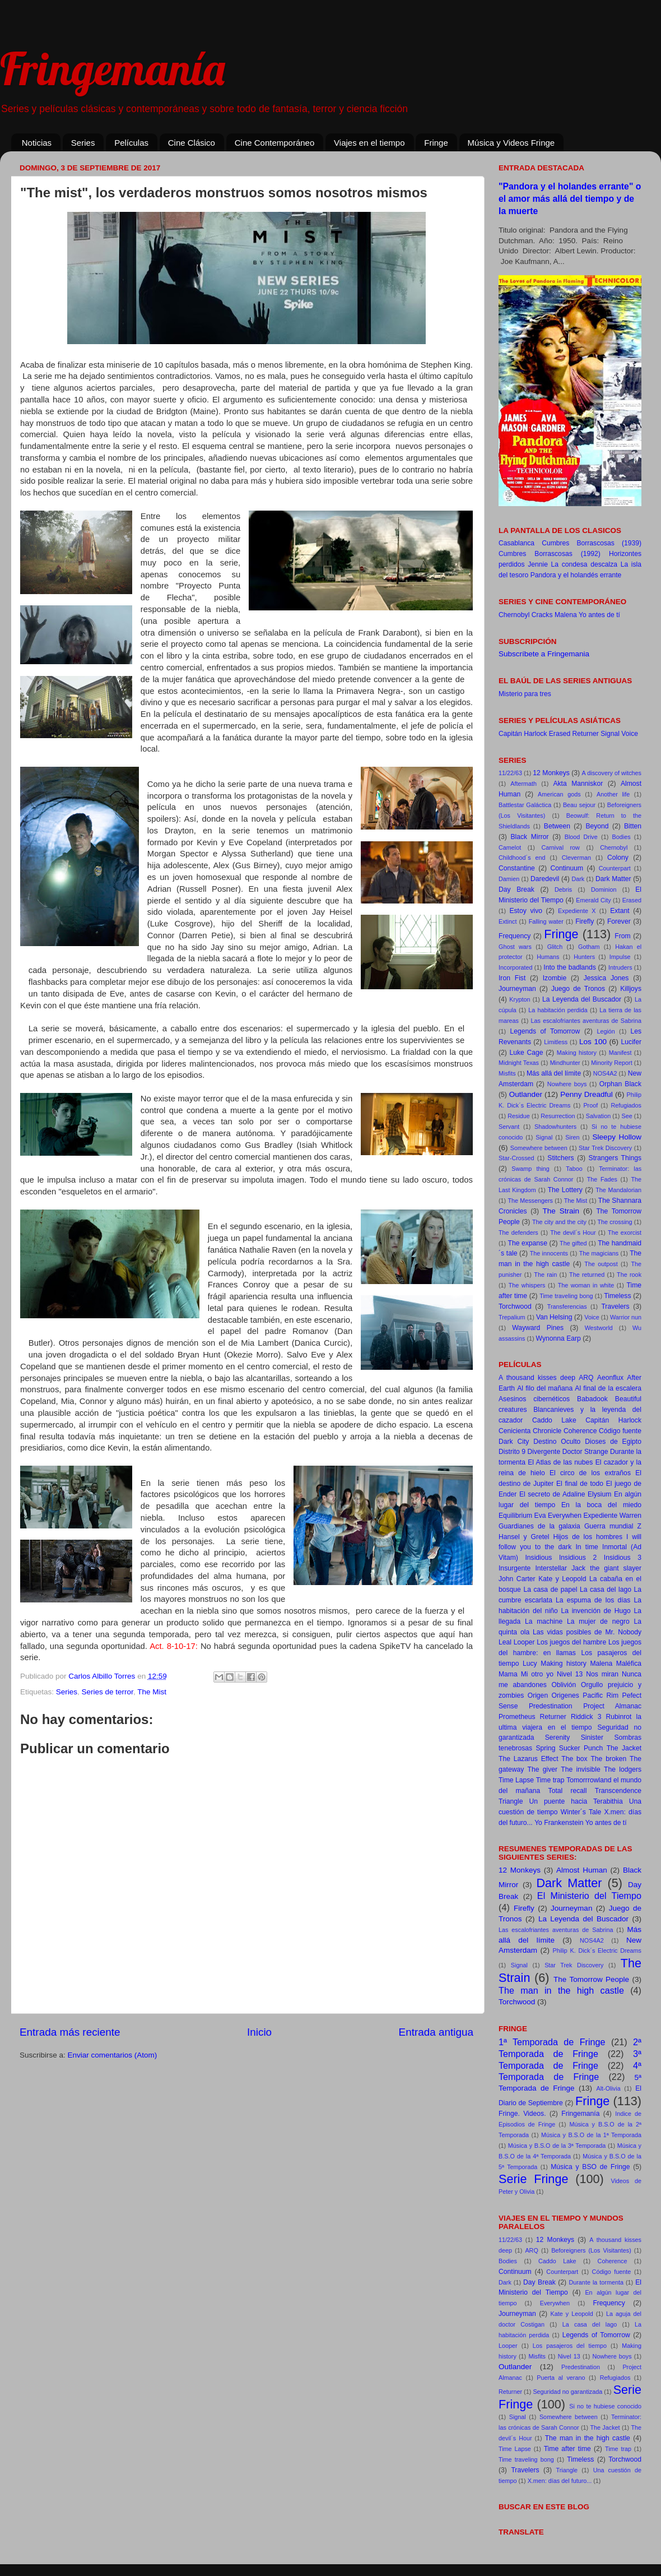 The image size is (661, 2576). I want to click on Philip K. Dick´s Electric Dreams, so click(596, 1950).